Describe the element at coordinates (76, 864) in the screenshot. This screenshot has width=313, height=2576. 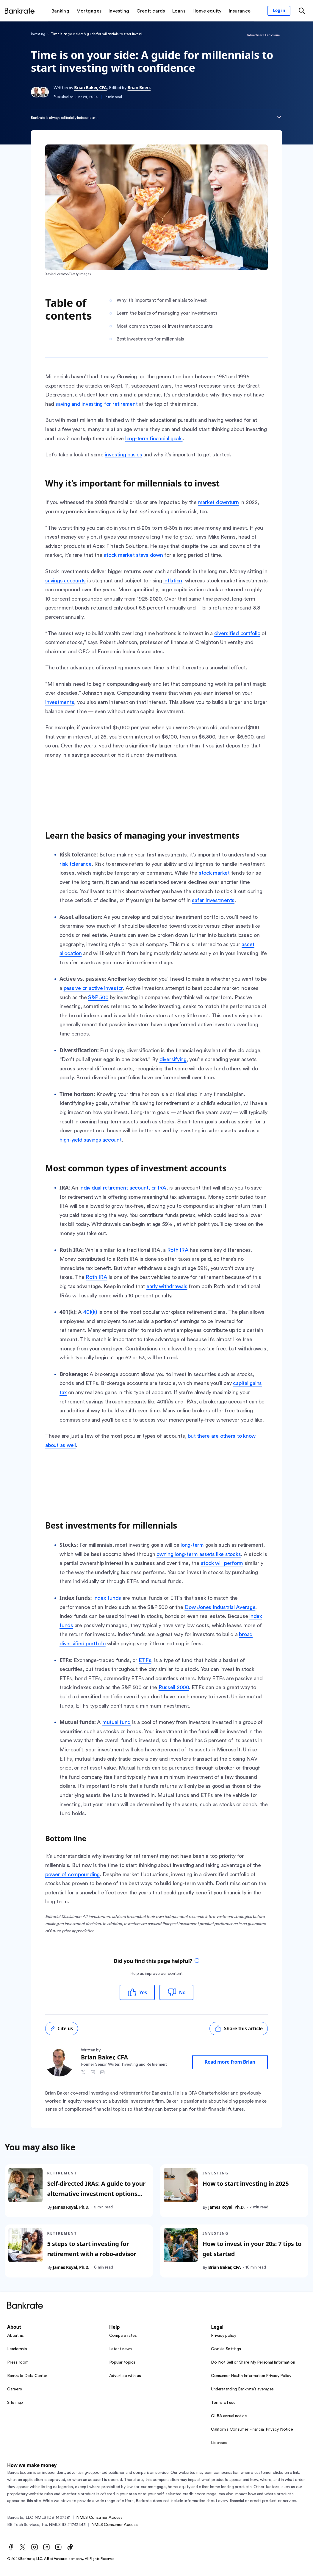
I see `risk tolerance` at that location.